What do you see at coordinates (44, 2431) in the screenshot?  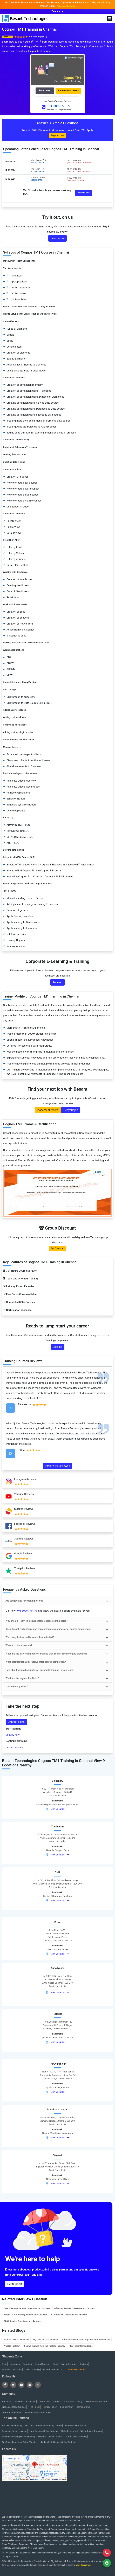 I see `Data Science Online Training` at bounding box center [44, 2431].